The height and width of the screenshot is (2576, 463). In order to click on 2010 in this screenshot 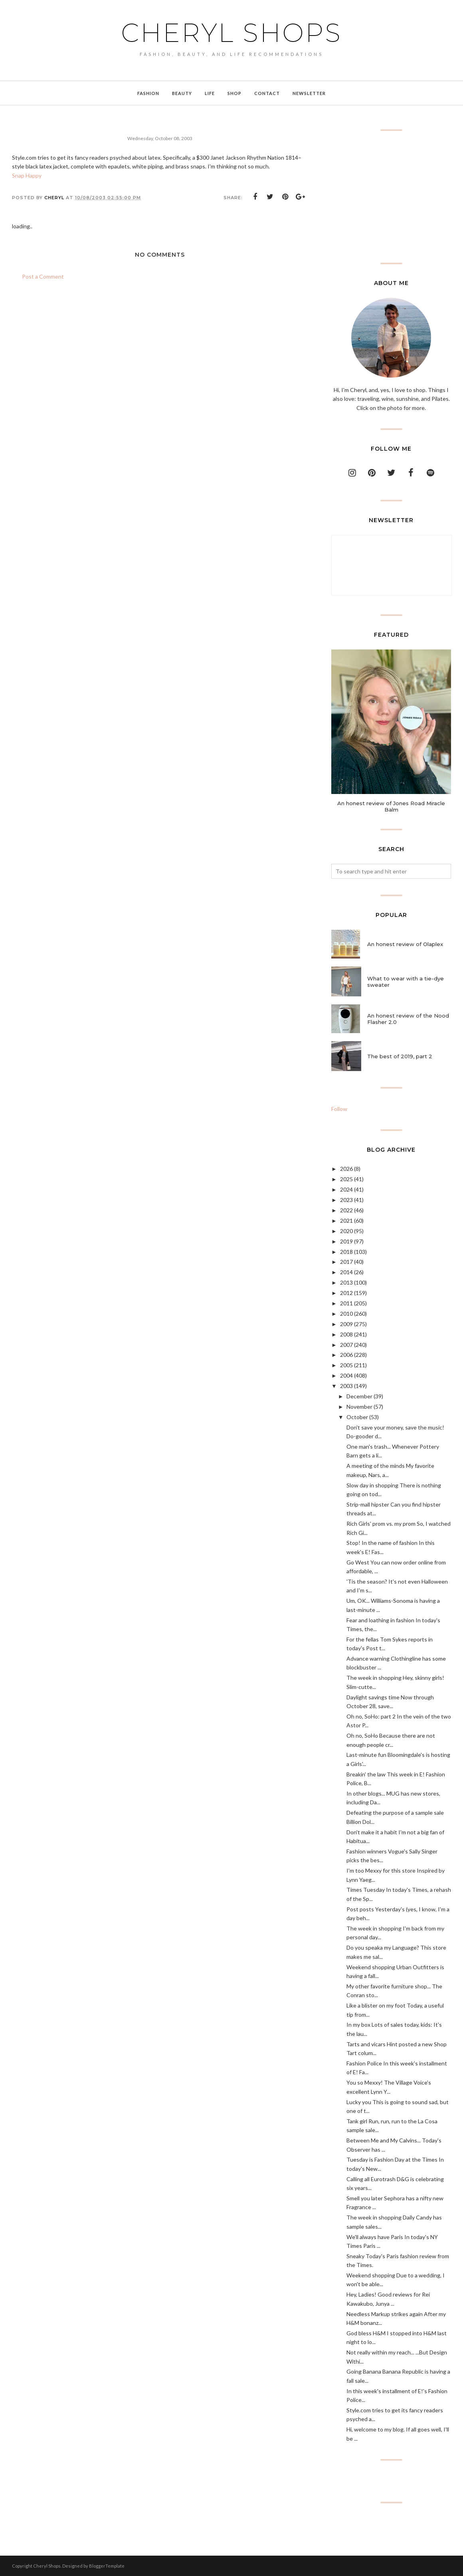, I will do `click(346, 1313)`.